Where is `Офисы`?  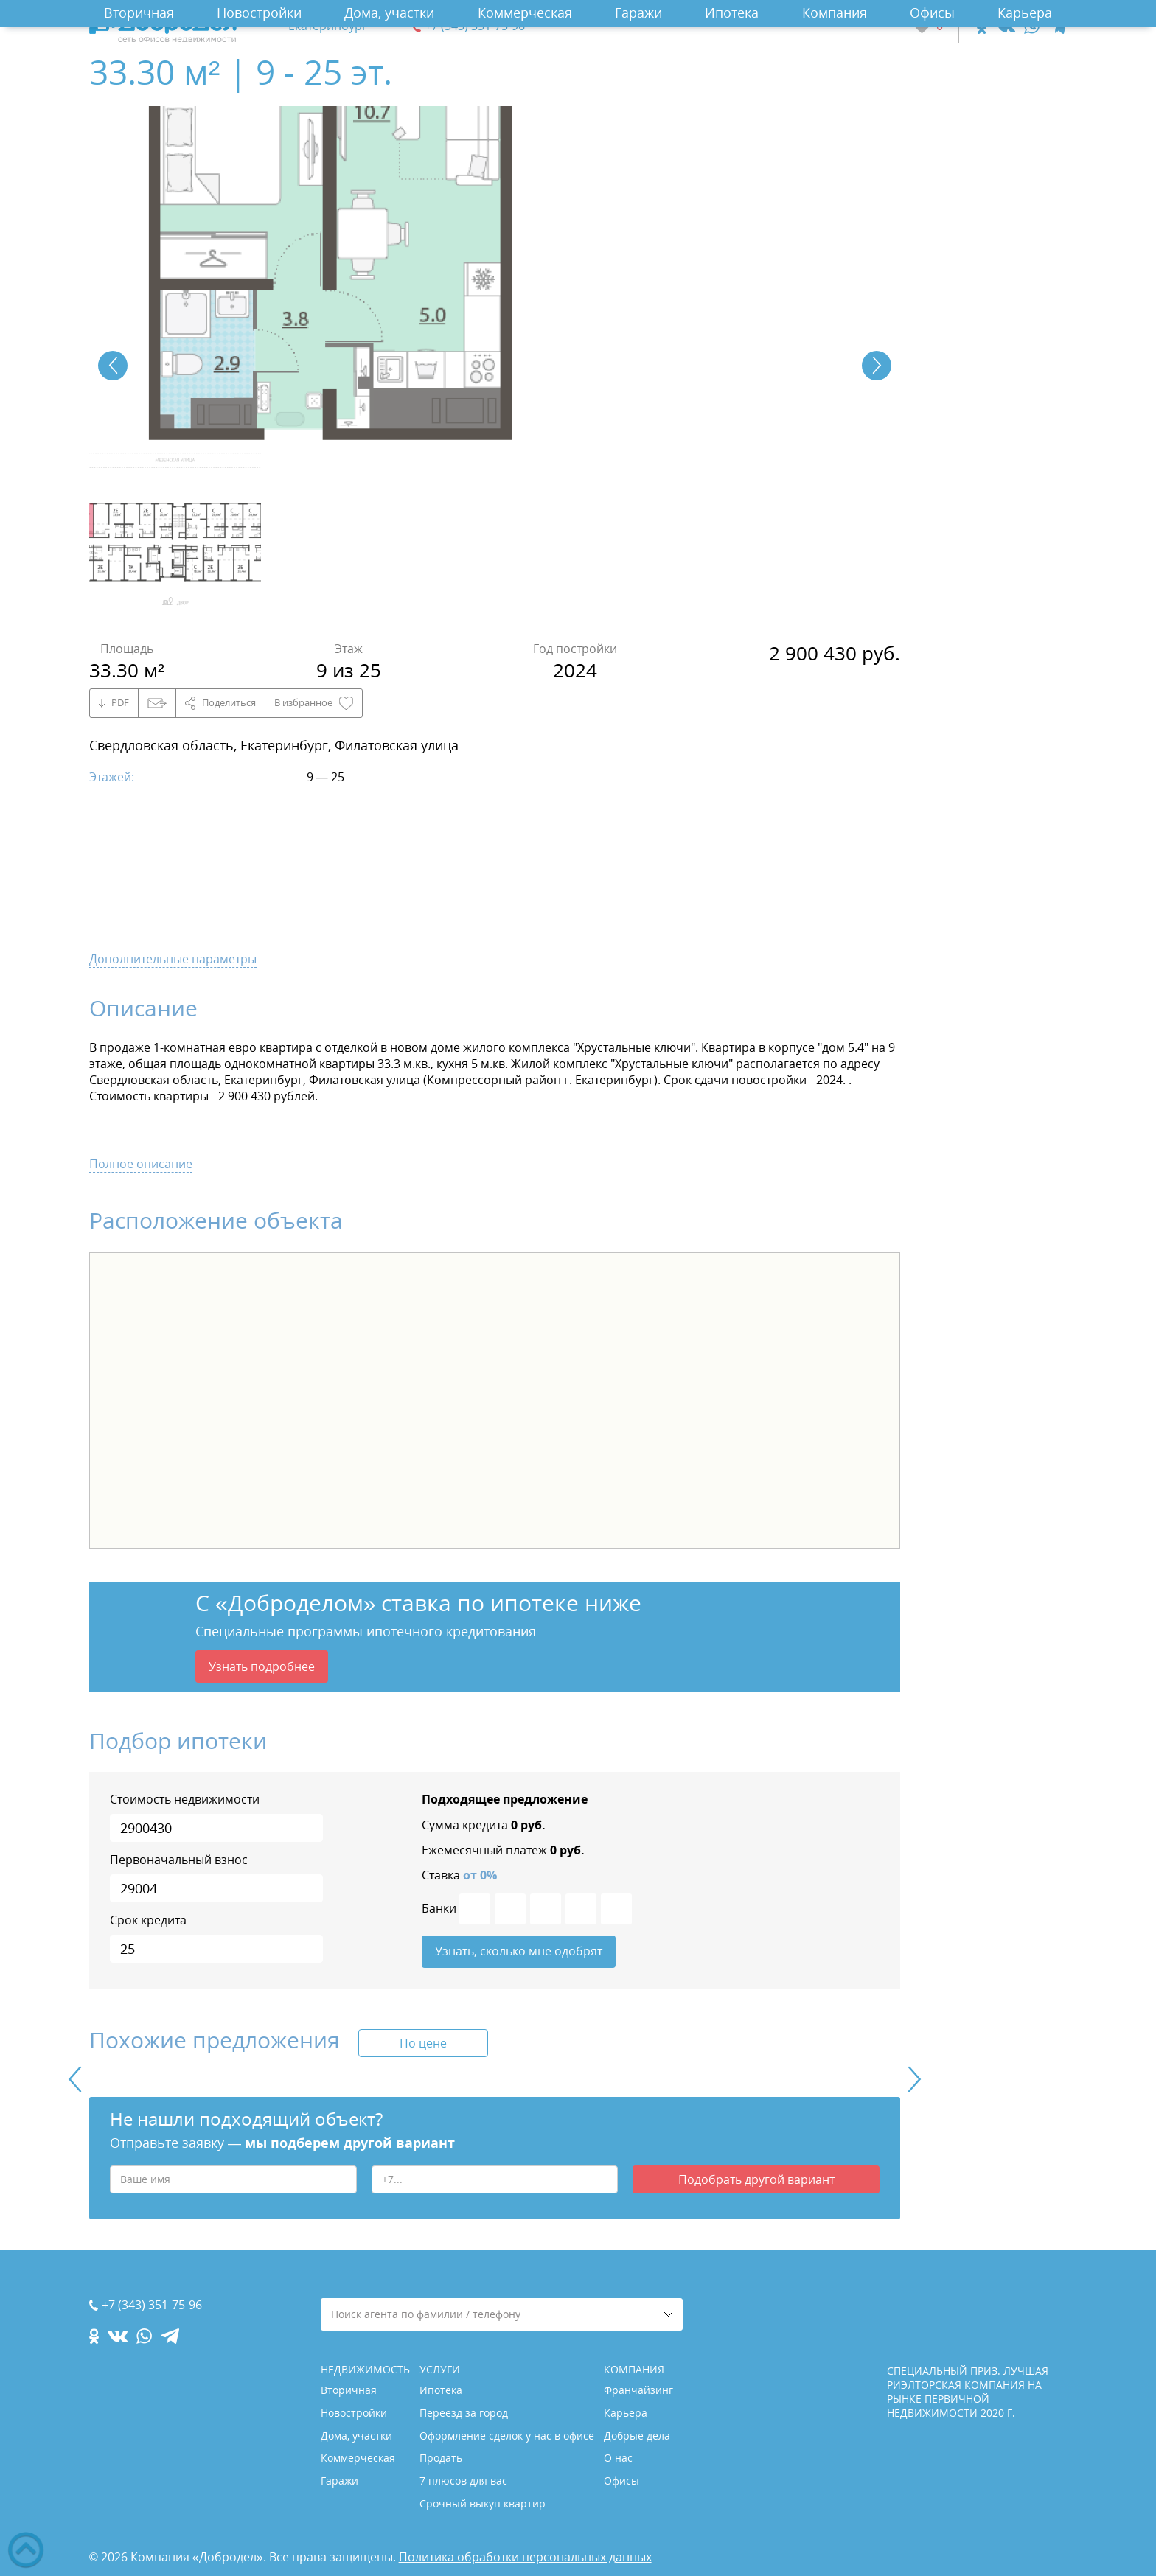 Офисы is located at coordinates (932, 12).